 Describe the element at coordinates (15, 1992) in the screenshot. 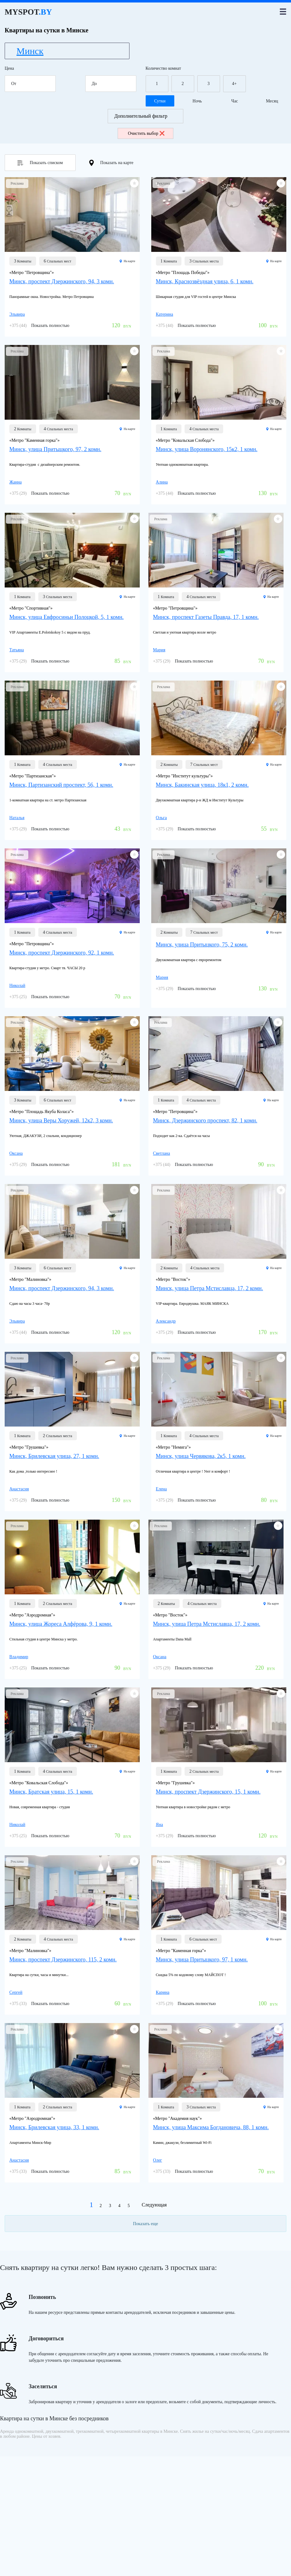

I see `Сергей` at that location.